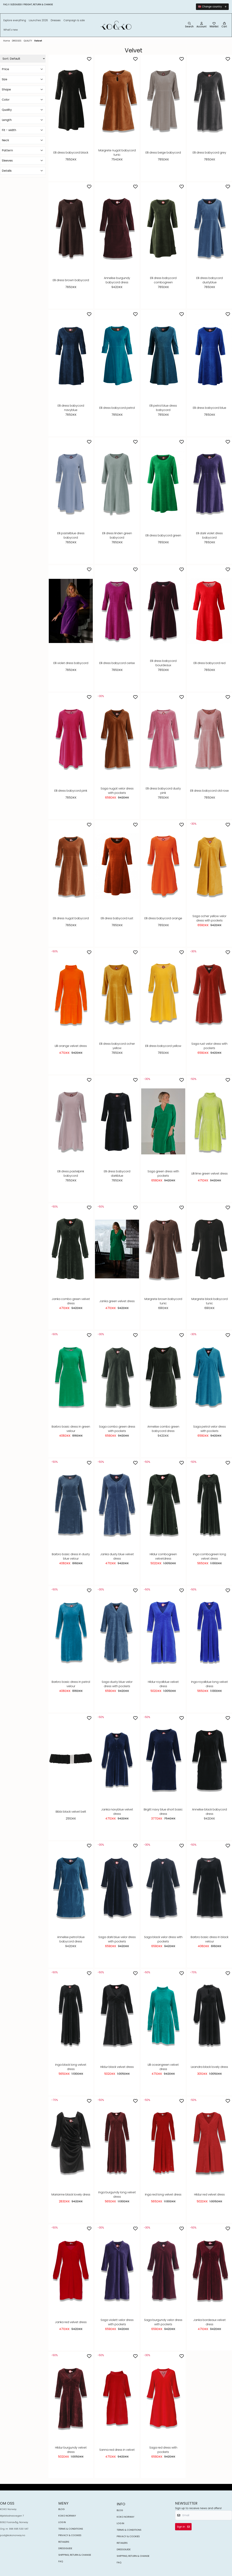  I want to click on Barbro basic dress in dusty blue velour, so click(71, 1556).